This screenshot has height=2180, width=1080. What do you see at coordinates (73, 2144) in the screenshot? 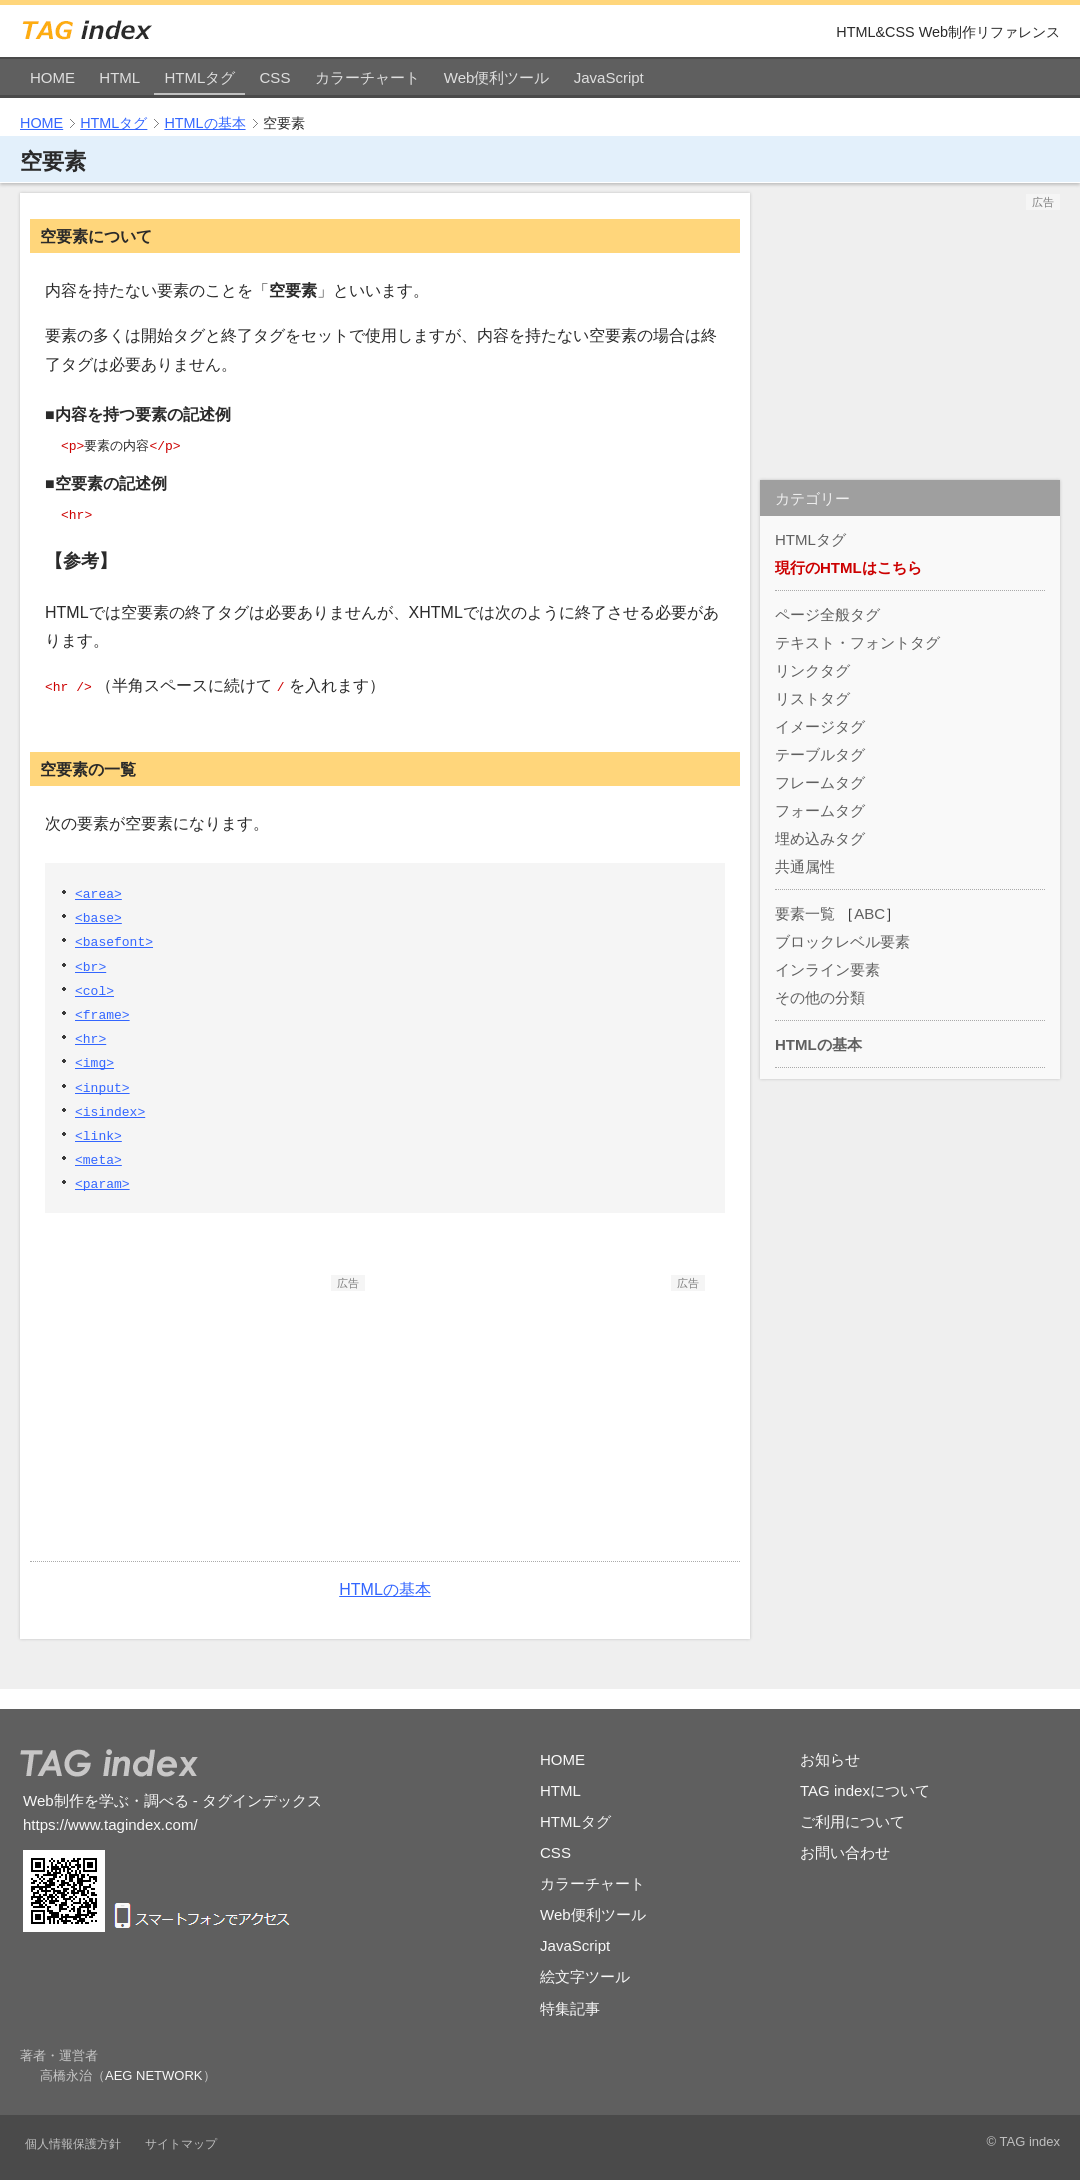
I see `個人情報保護方針` at bounding box center [73, 2144].